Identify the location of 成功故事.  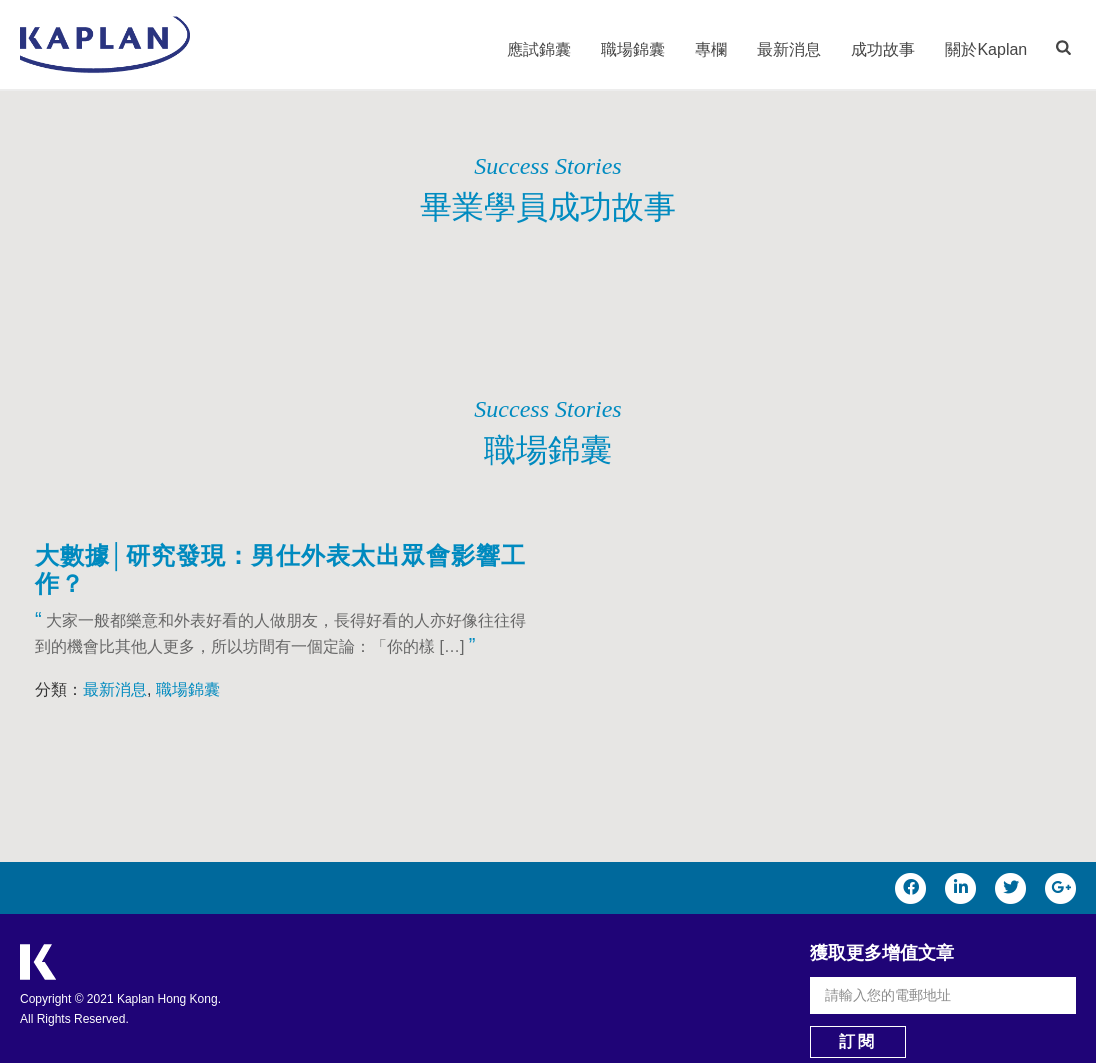
(883, 49).